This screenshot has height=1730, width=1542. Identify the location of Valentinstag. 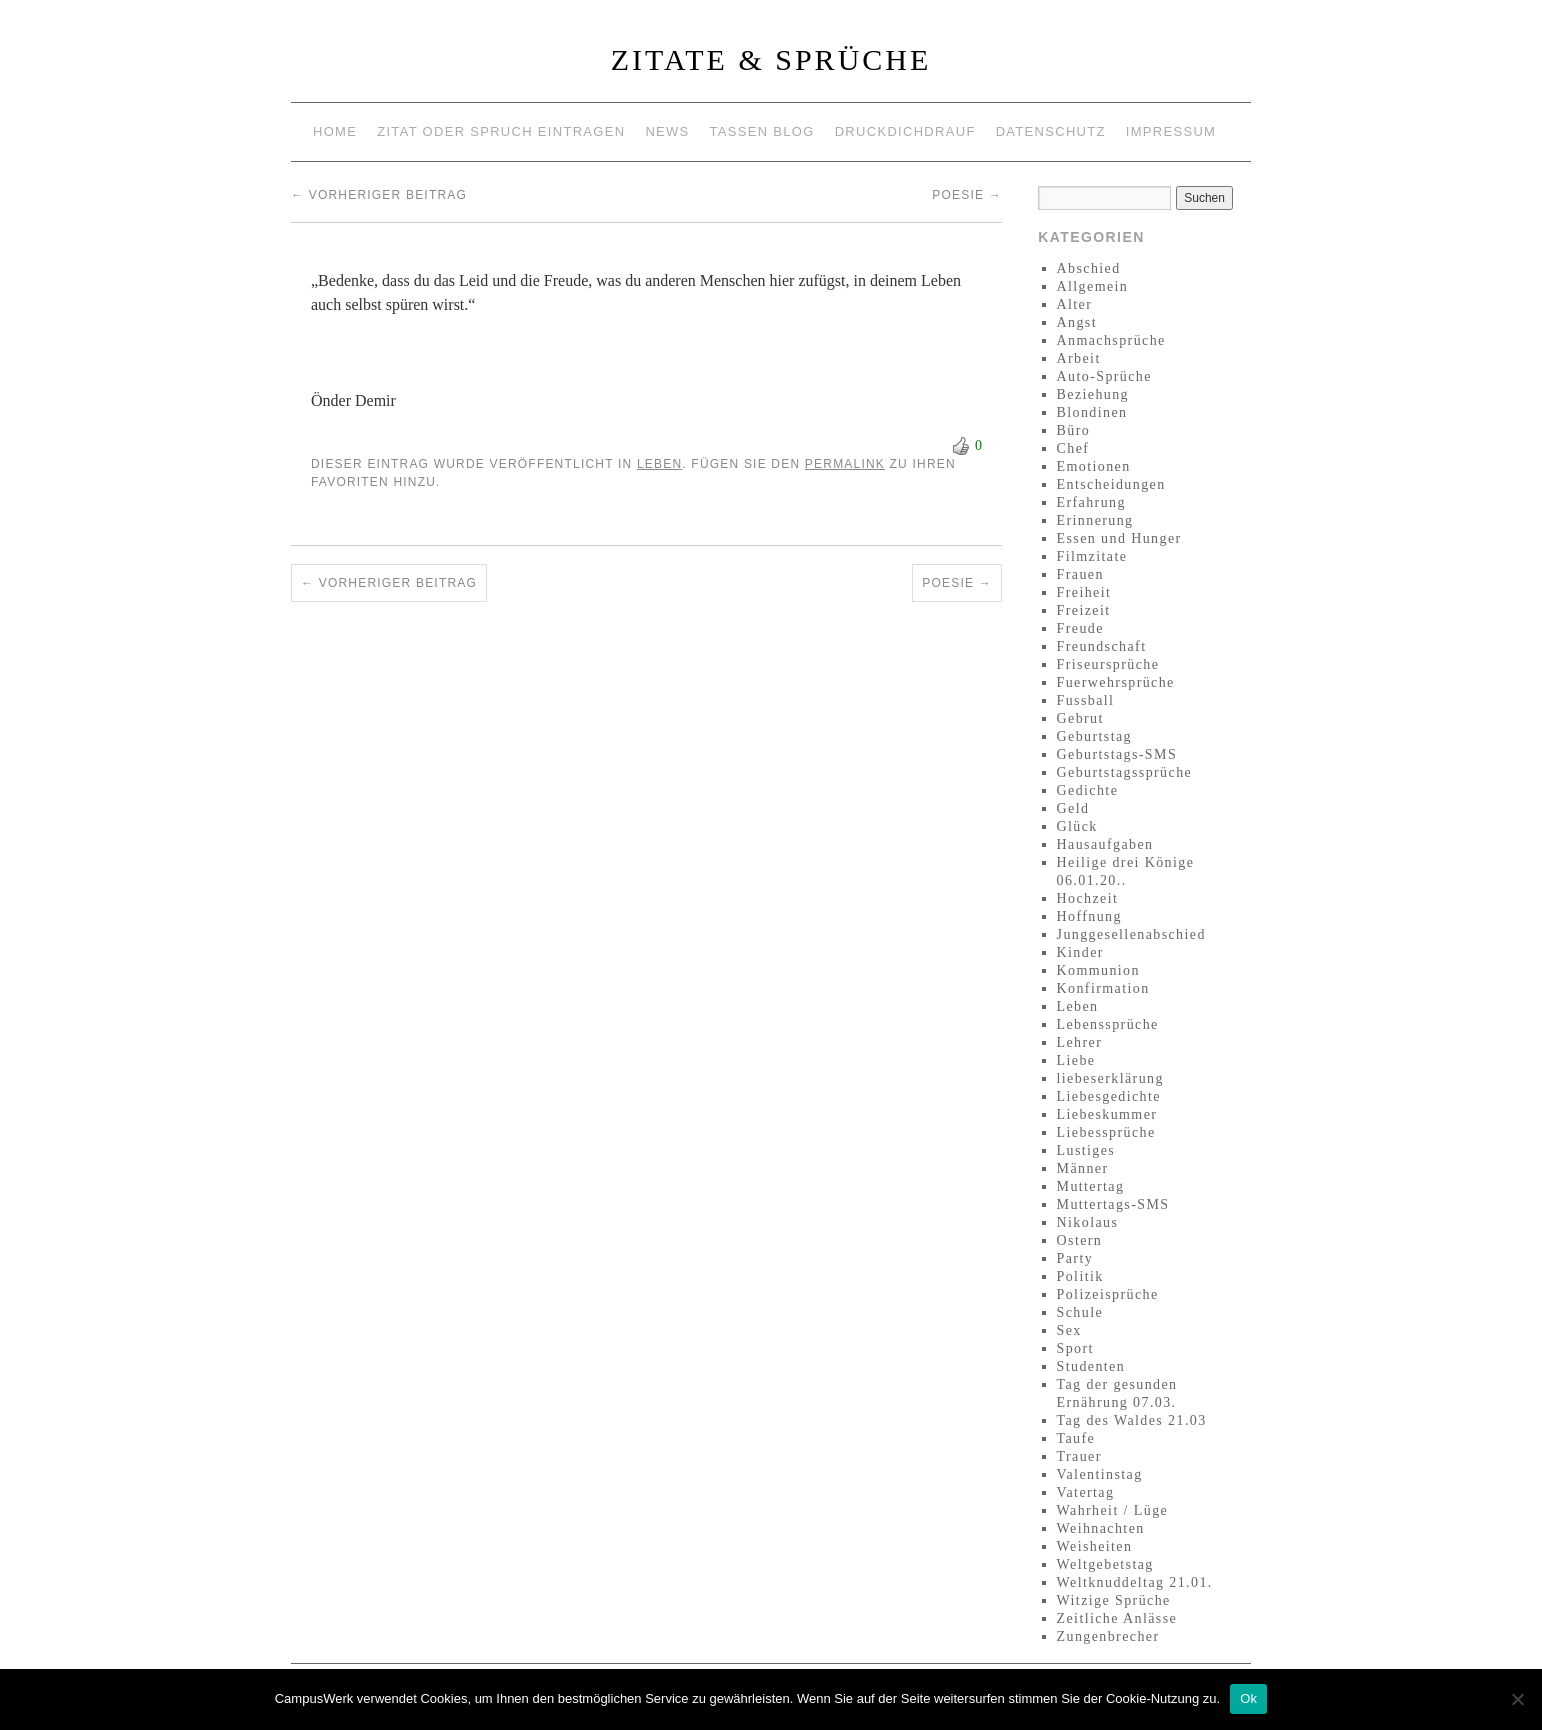
(1100, 1474).